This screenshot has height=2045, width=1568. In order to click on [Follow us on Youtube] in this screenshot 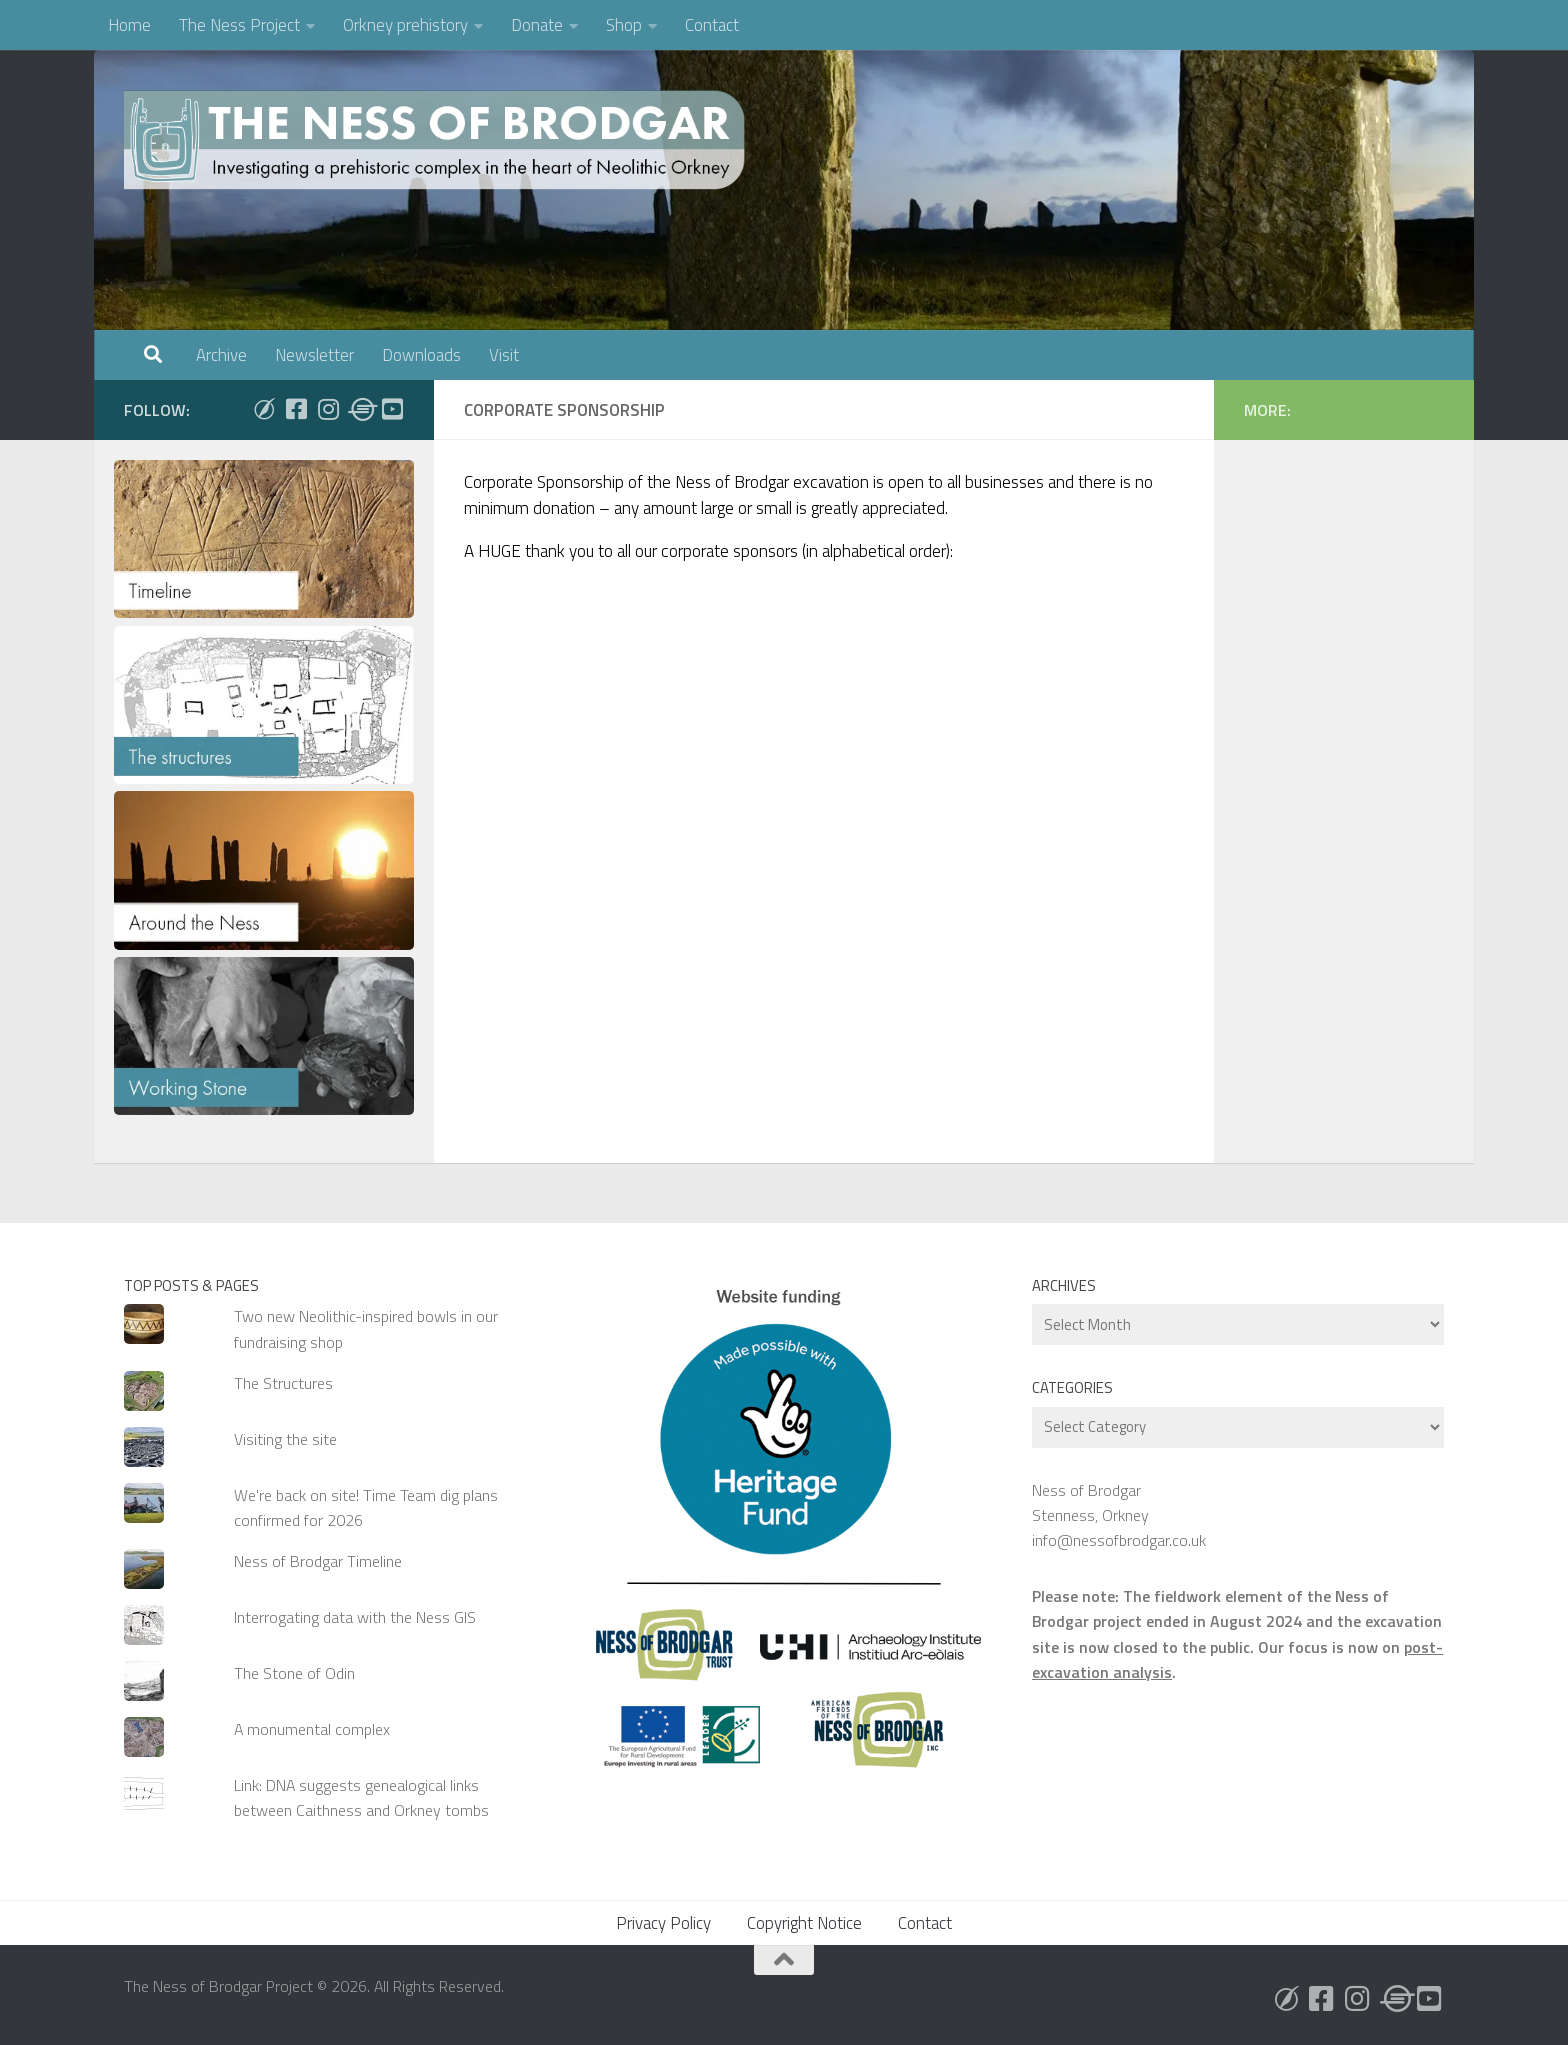, I will do `click(392, 409)`.